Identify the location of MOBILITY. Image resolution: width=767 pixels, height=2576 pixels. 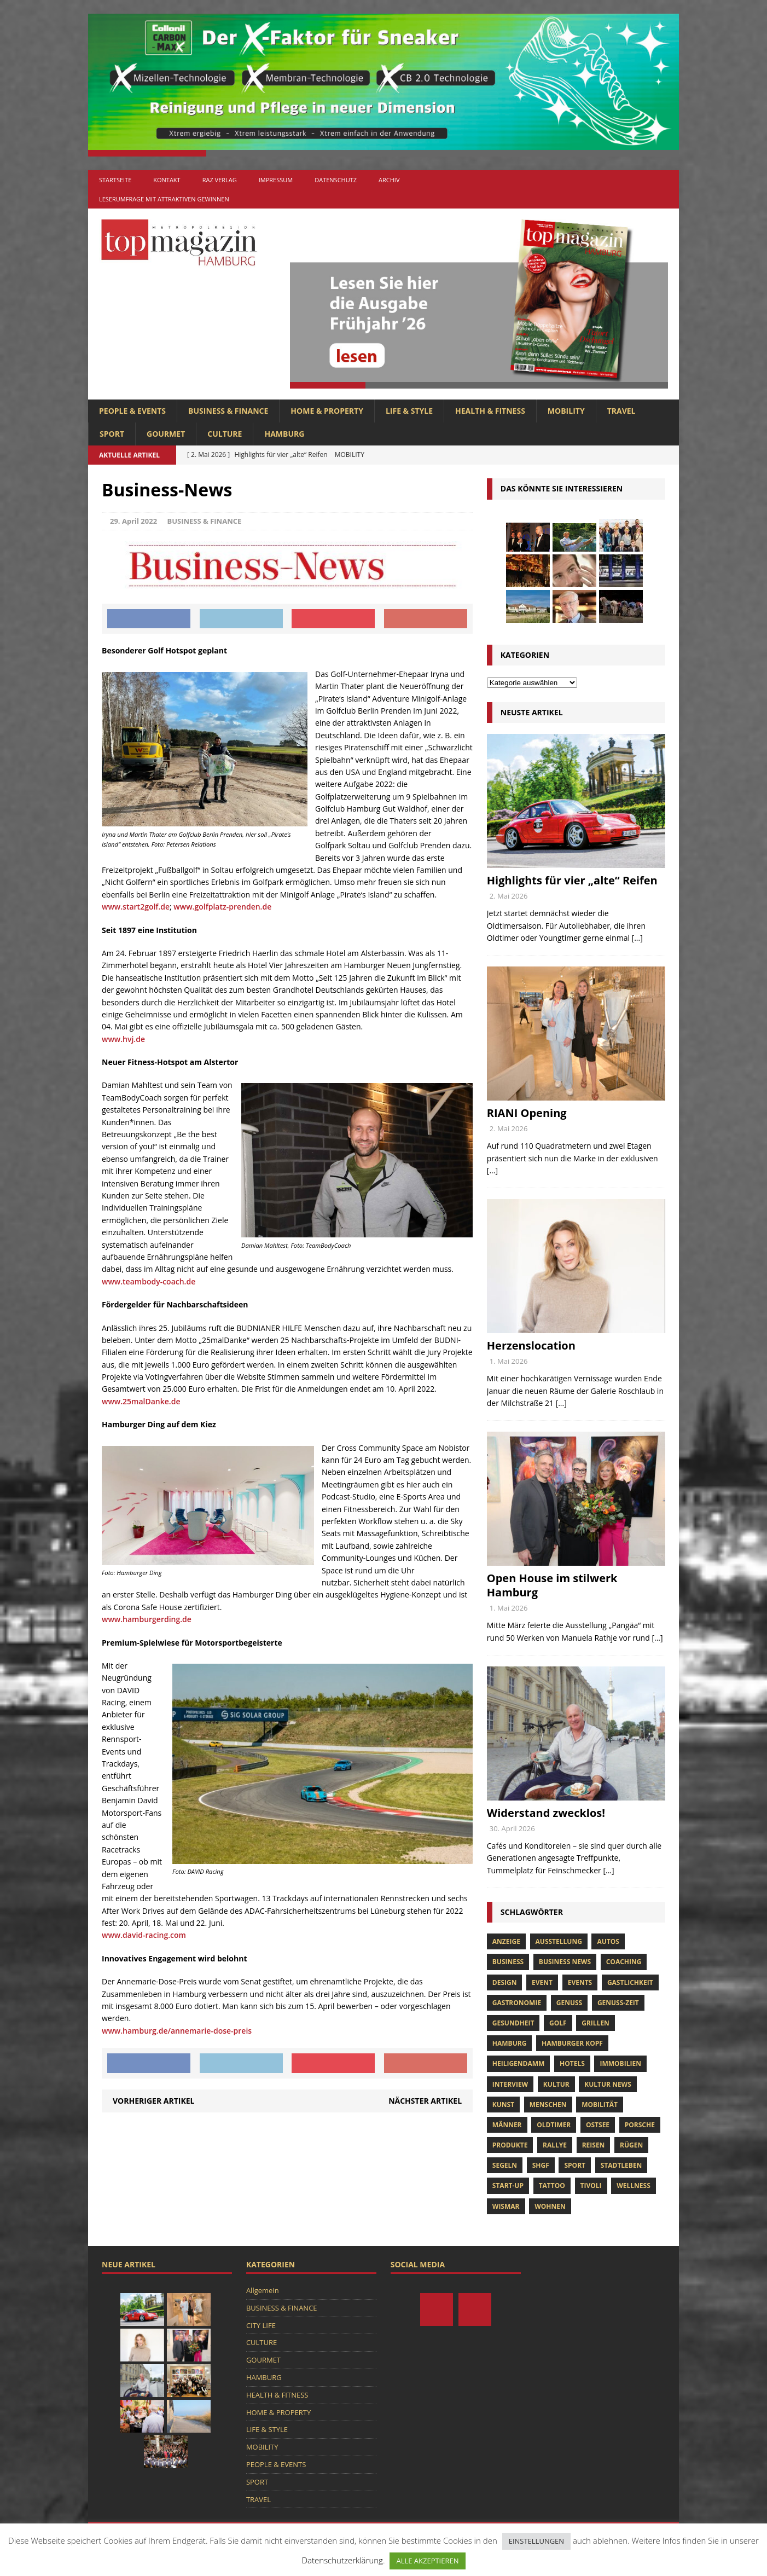
(566, 411).